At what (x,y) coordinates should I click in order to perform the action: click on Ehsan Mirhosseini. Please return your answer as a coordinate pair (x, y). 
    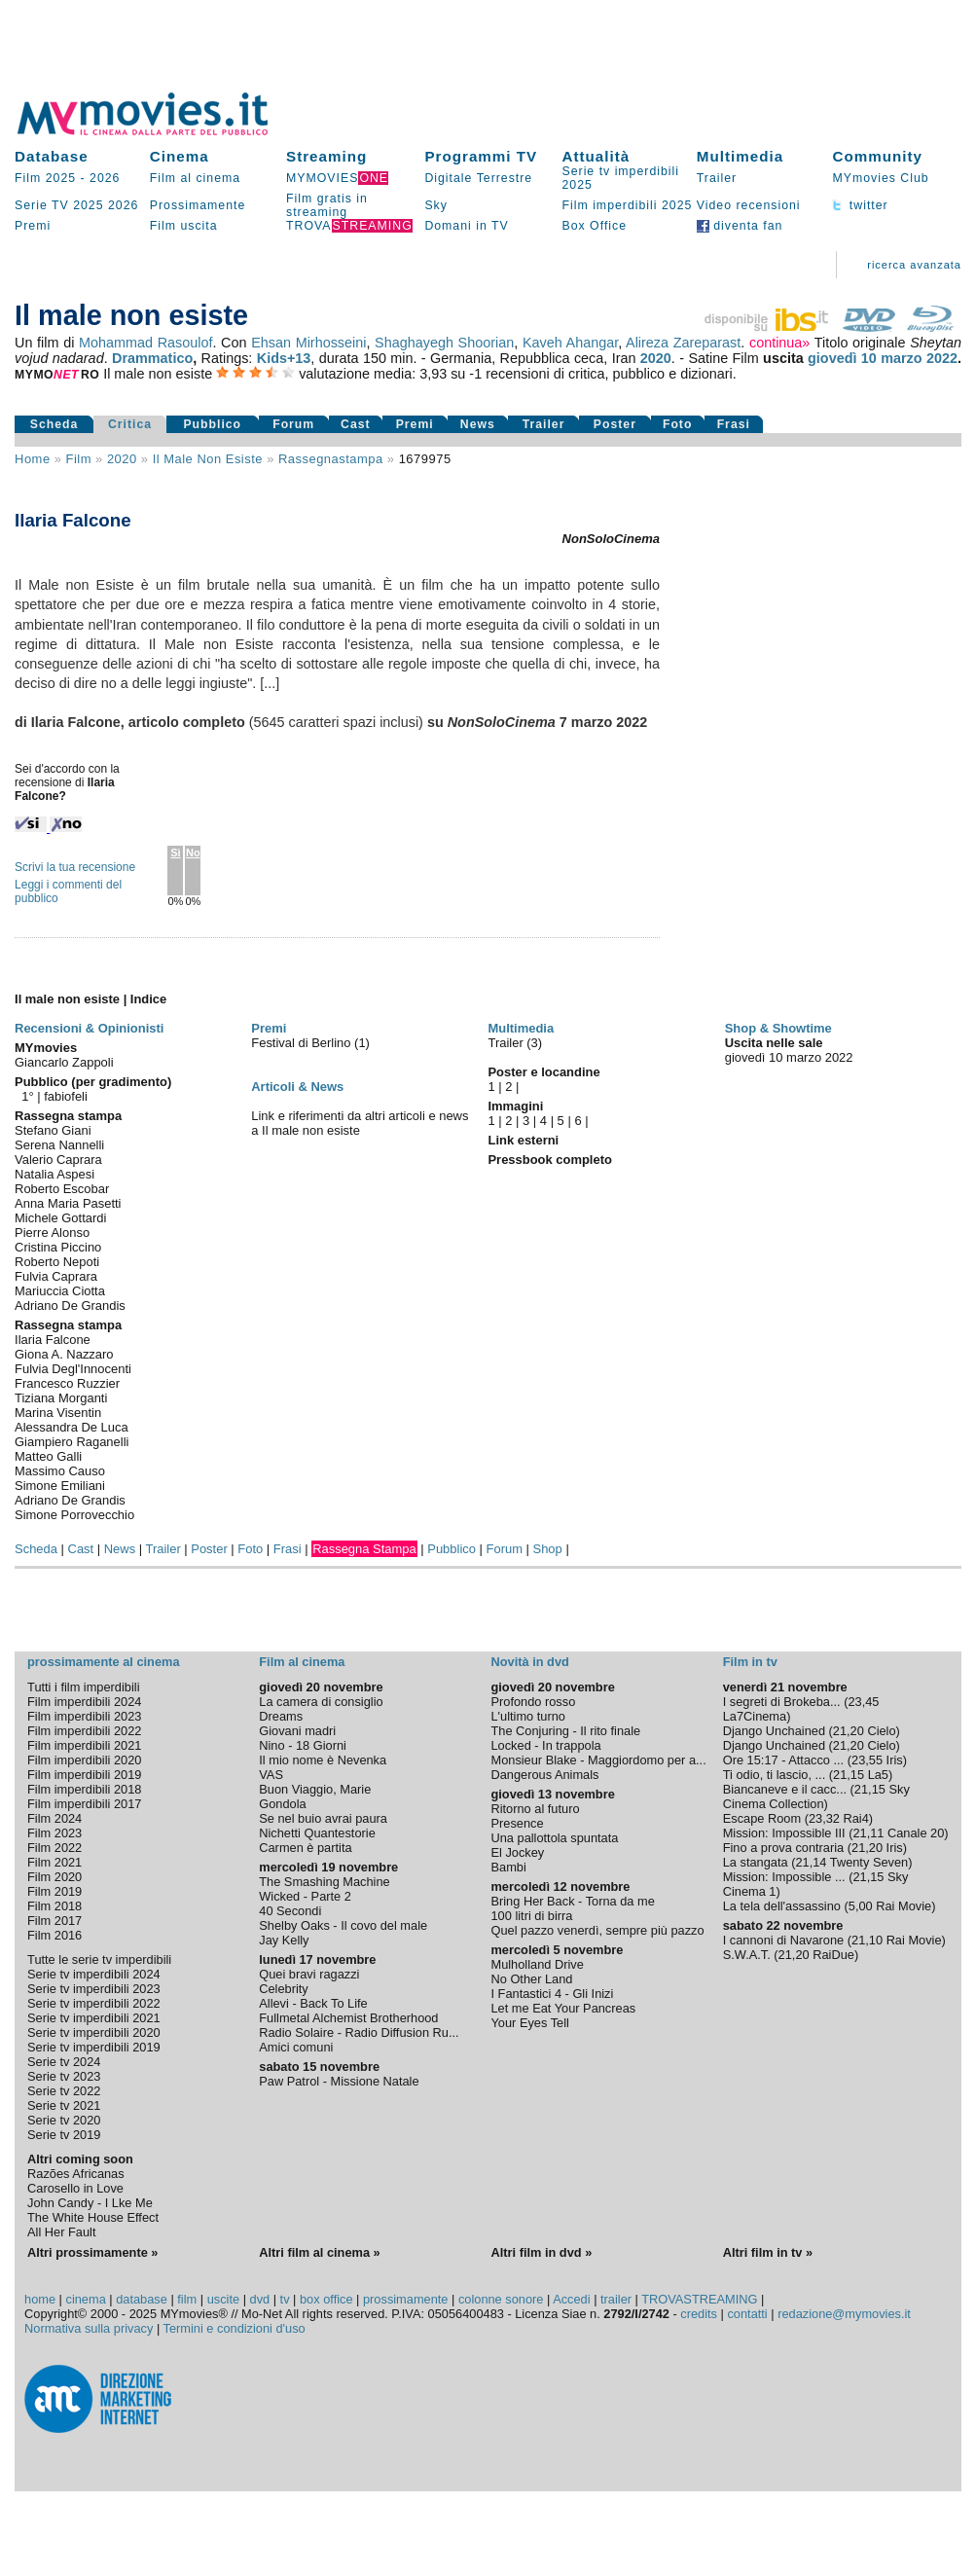
    Looking at the image, I should click on (308, 342).